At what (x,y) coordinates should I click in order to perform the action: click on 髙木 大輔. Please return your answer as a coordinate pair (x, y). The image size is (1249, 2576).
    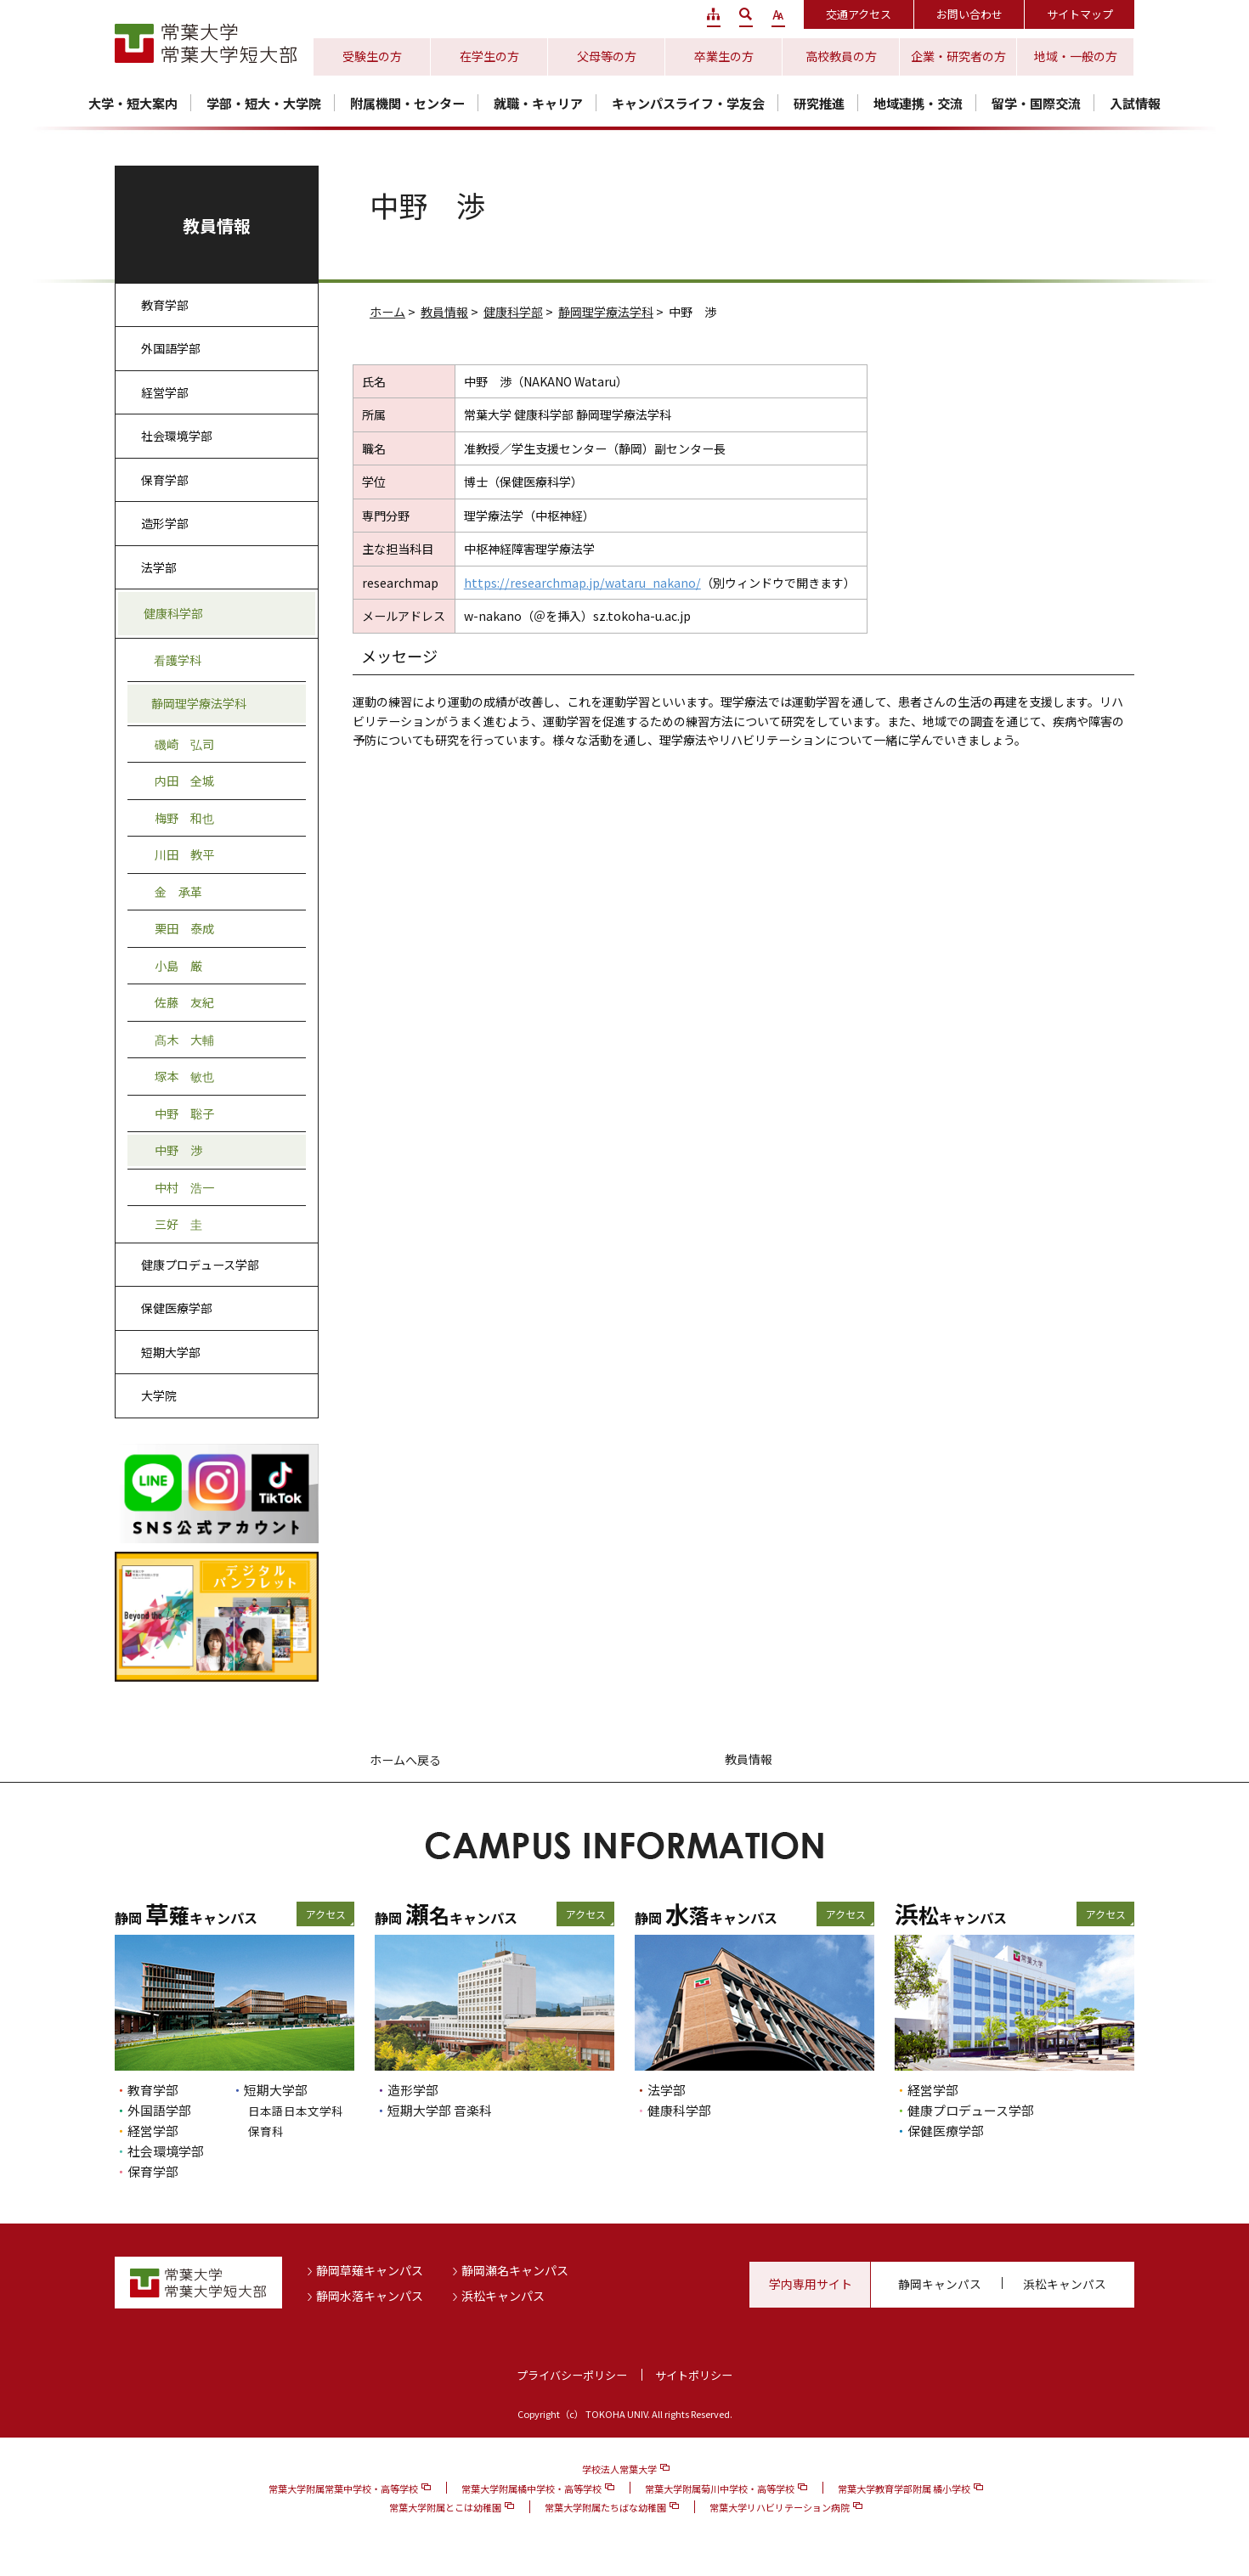
    Looking at the image, I should click on (184, 1039).